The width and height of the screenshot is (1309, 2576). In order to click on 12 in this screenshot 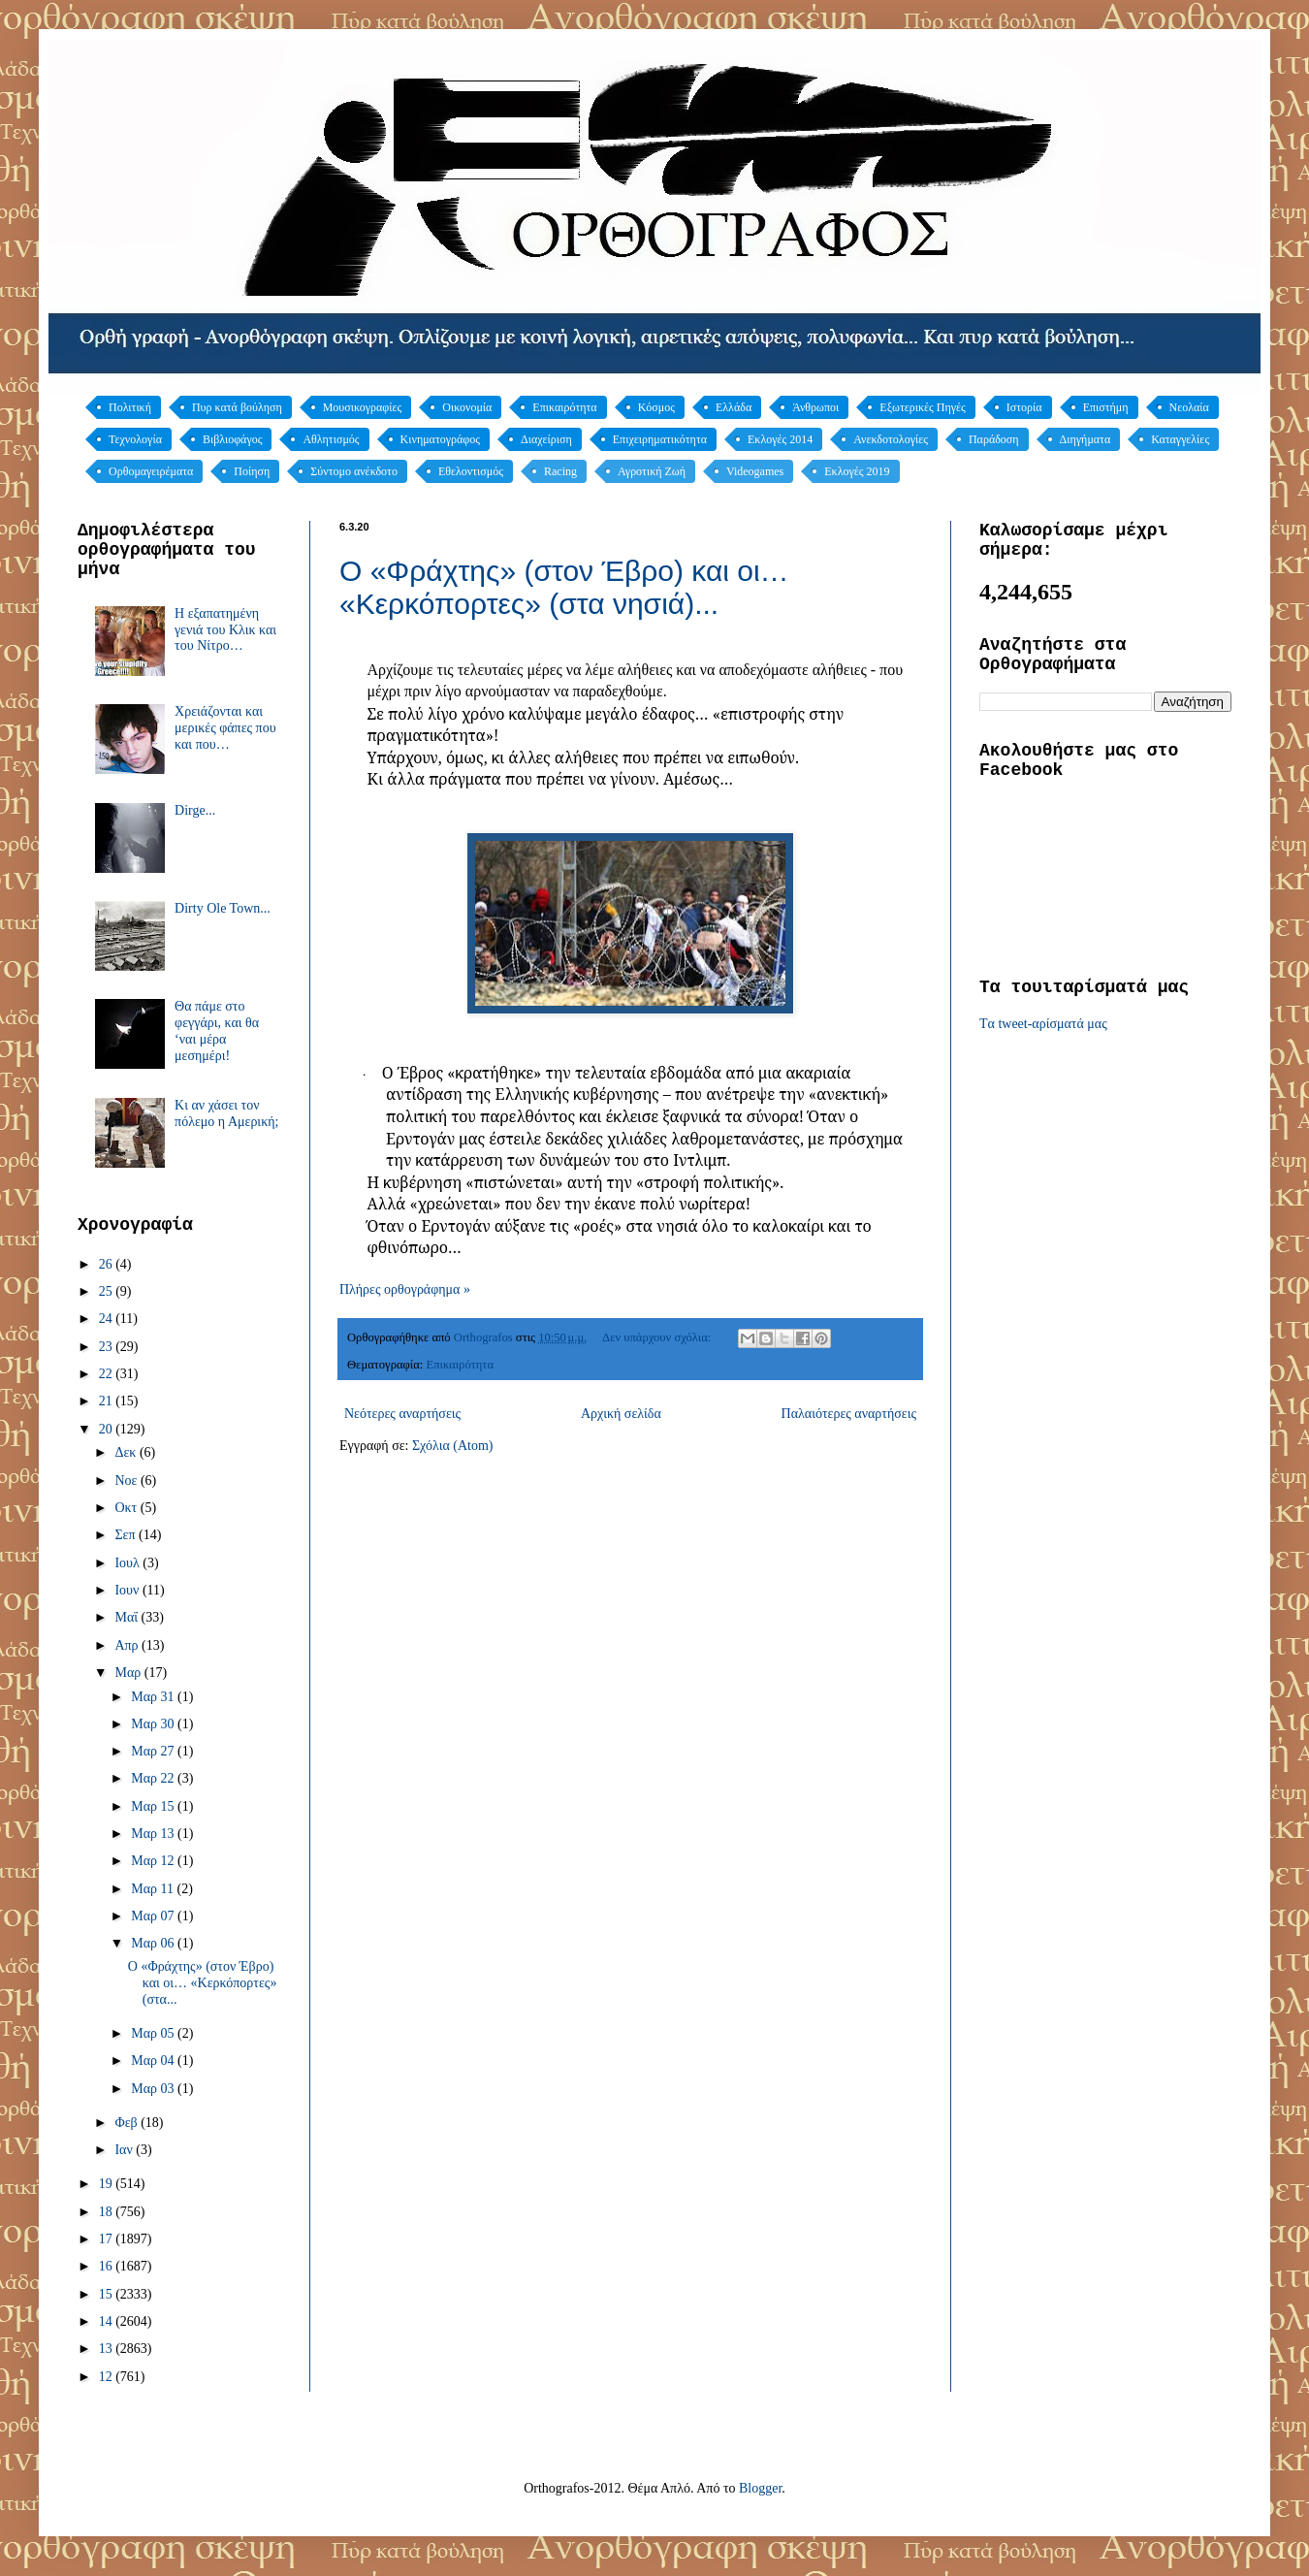, I will do `click(107, 2376)`.